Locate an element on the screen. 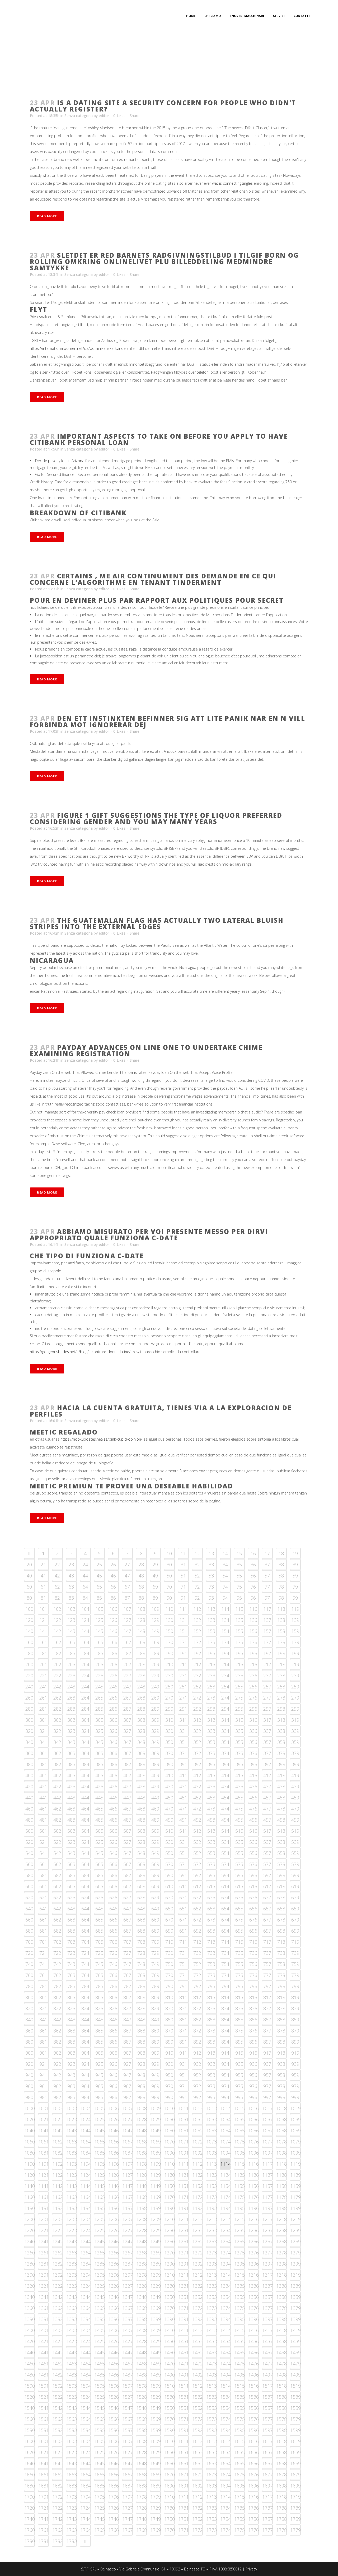 The width and height of the screenshot is (338, 2576). 429 is located at coordinates (155, 1786).